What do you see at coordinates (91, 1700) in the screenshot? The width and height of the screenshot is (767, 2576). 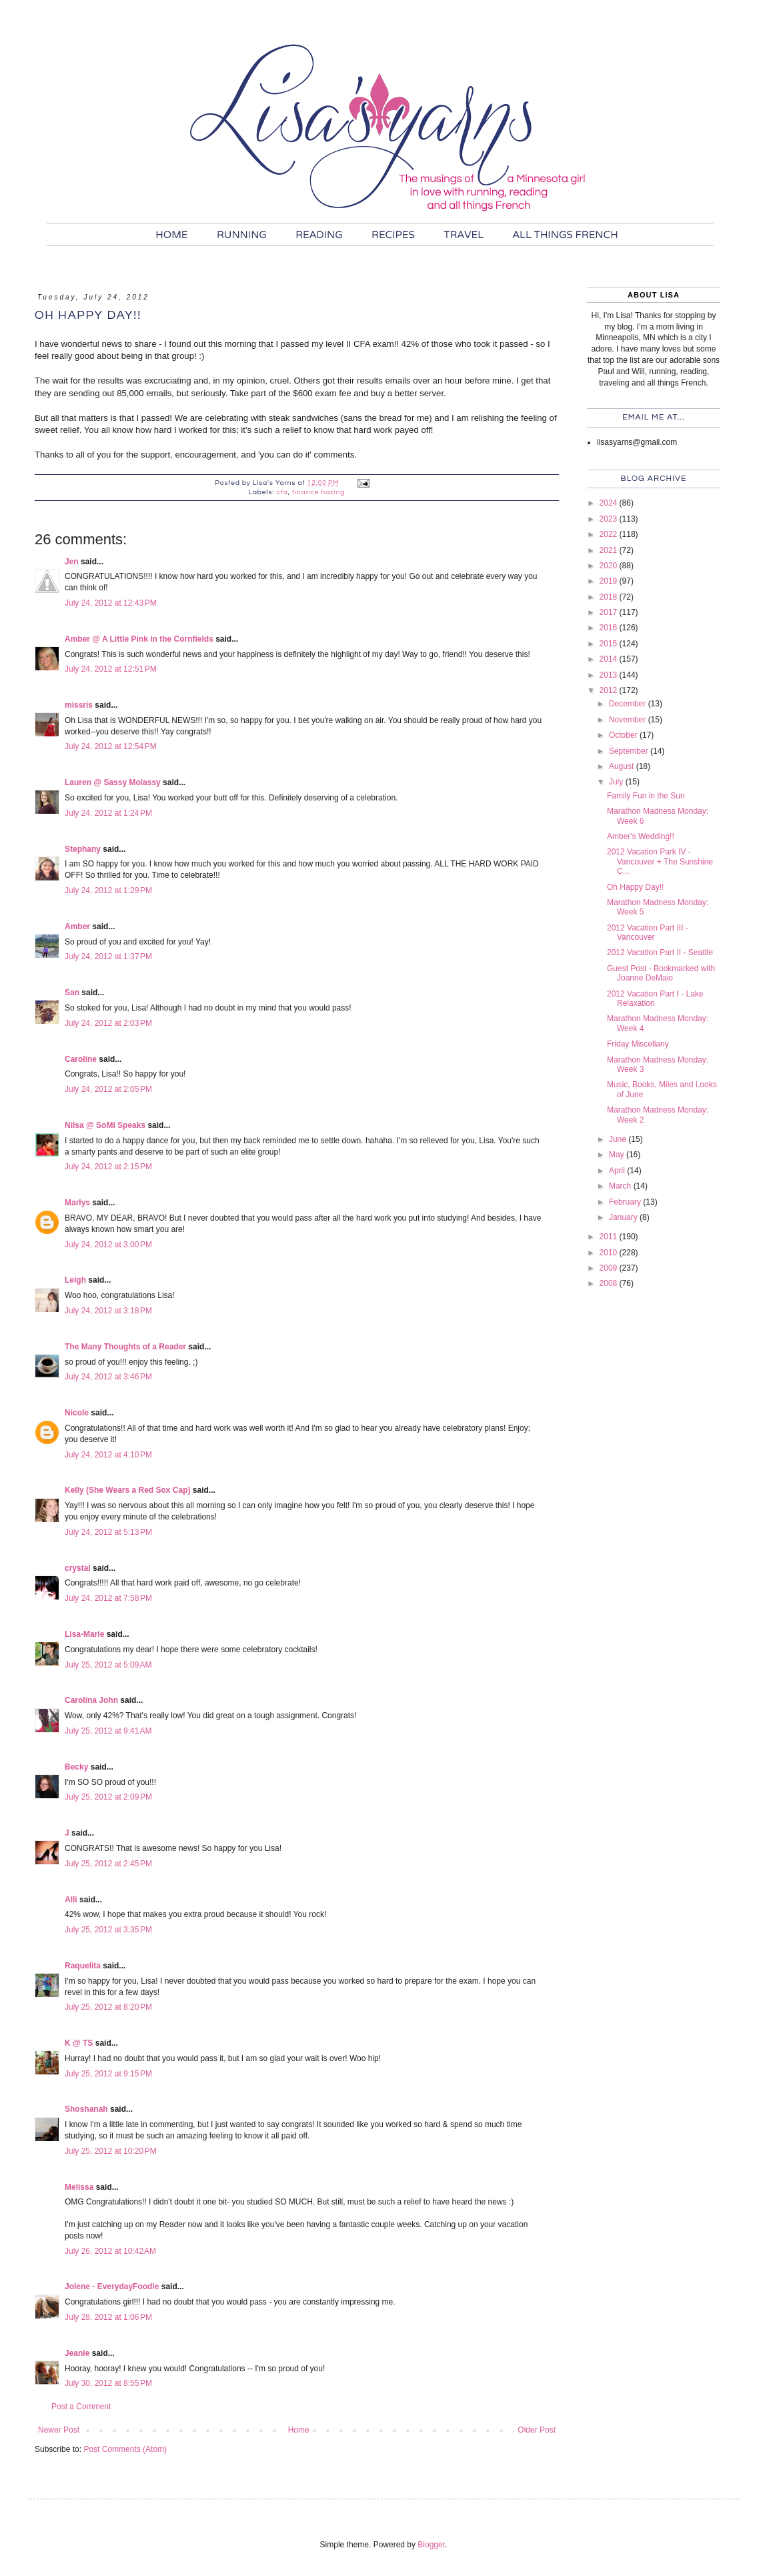 I see `Carolina John` at bounding box center [91, 1700].